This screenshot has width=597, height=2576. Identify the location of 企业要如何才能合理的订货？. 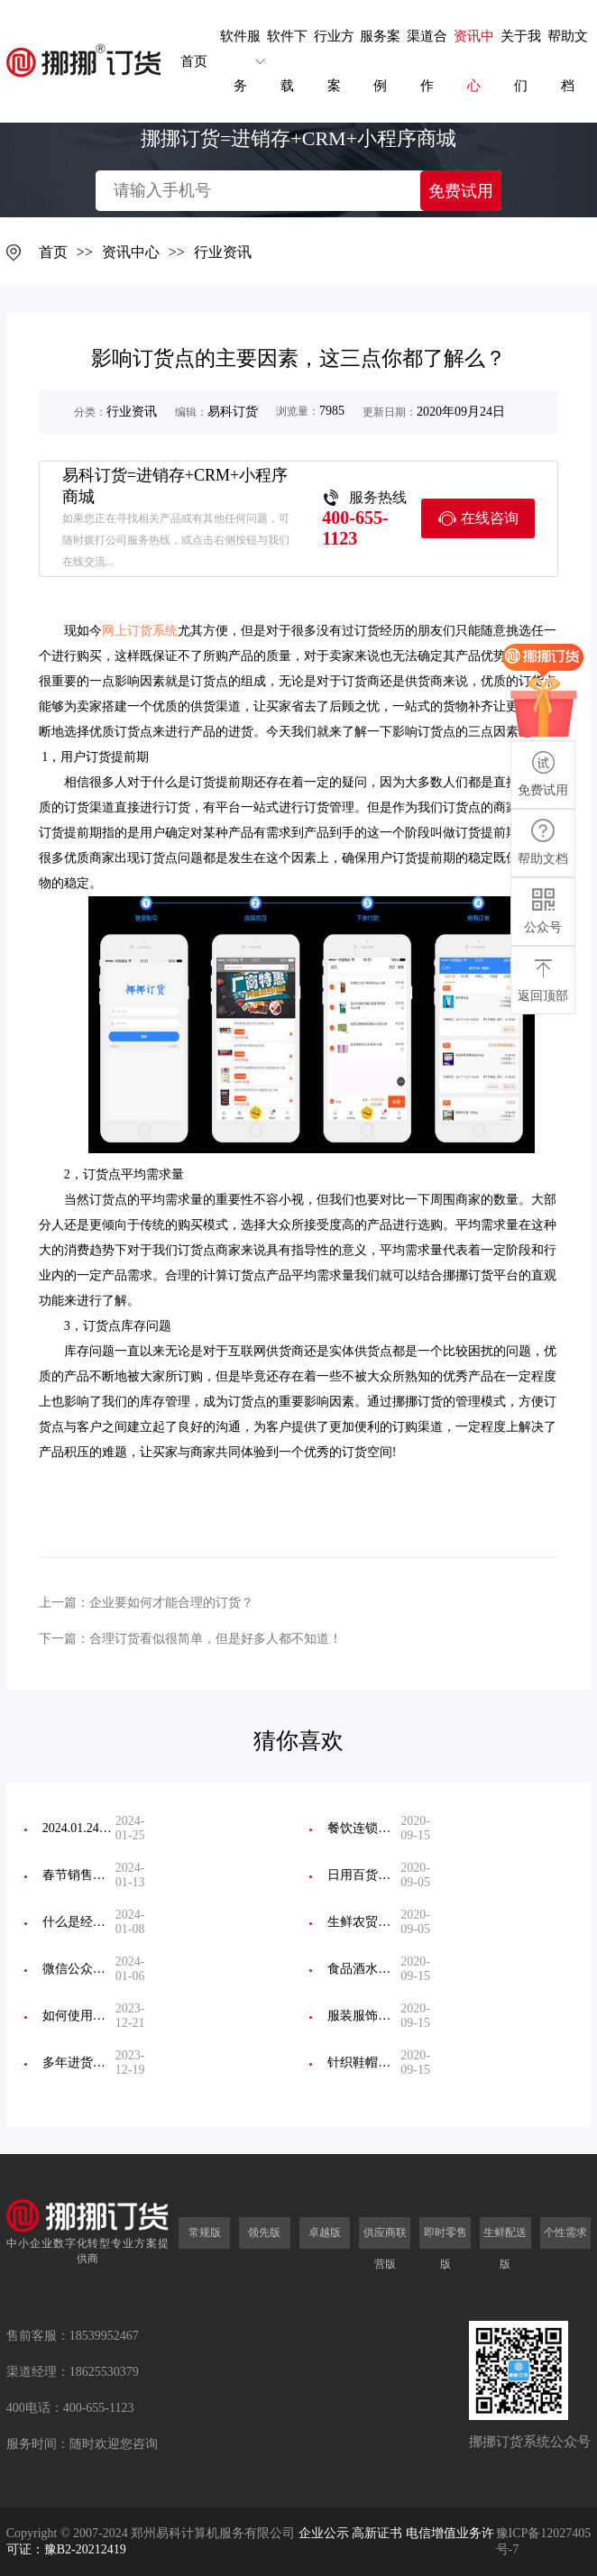
(171, 1602).